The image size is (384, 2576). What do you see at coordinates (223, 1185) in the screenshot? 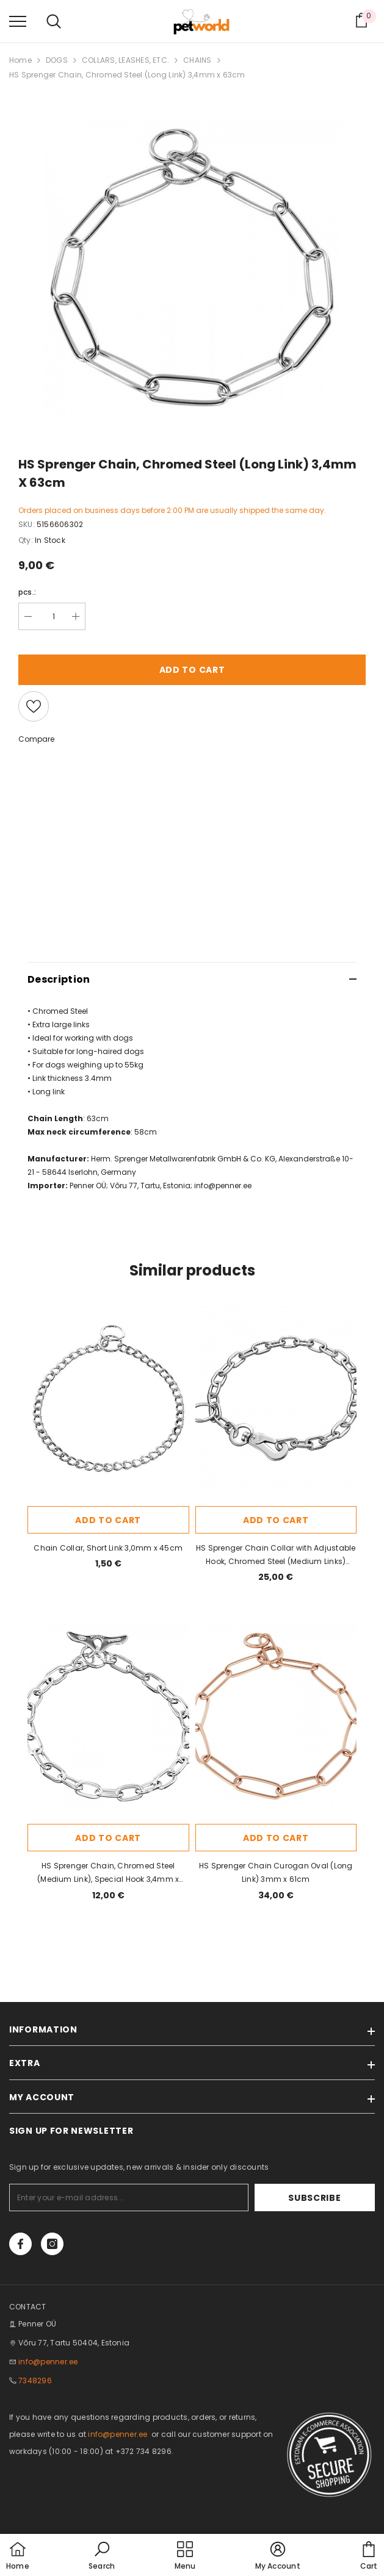
I see `info@penner.ee` at bounding box center [223, 1185].